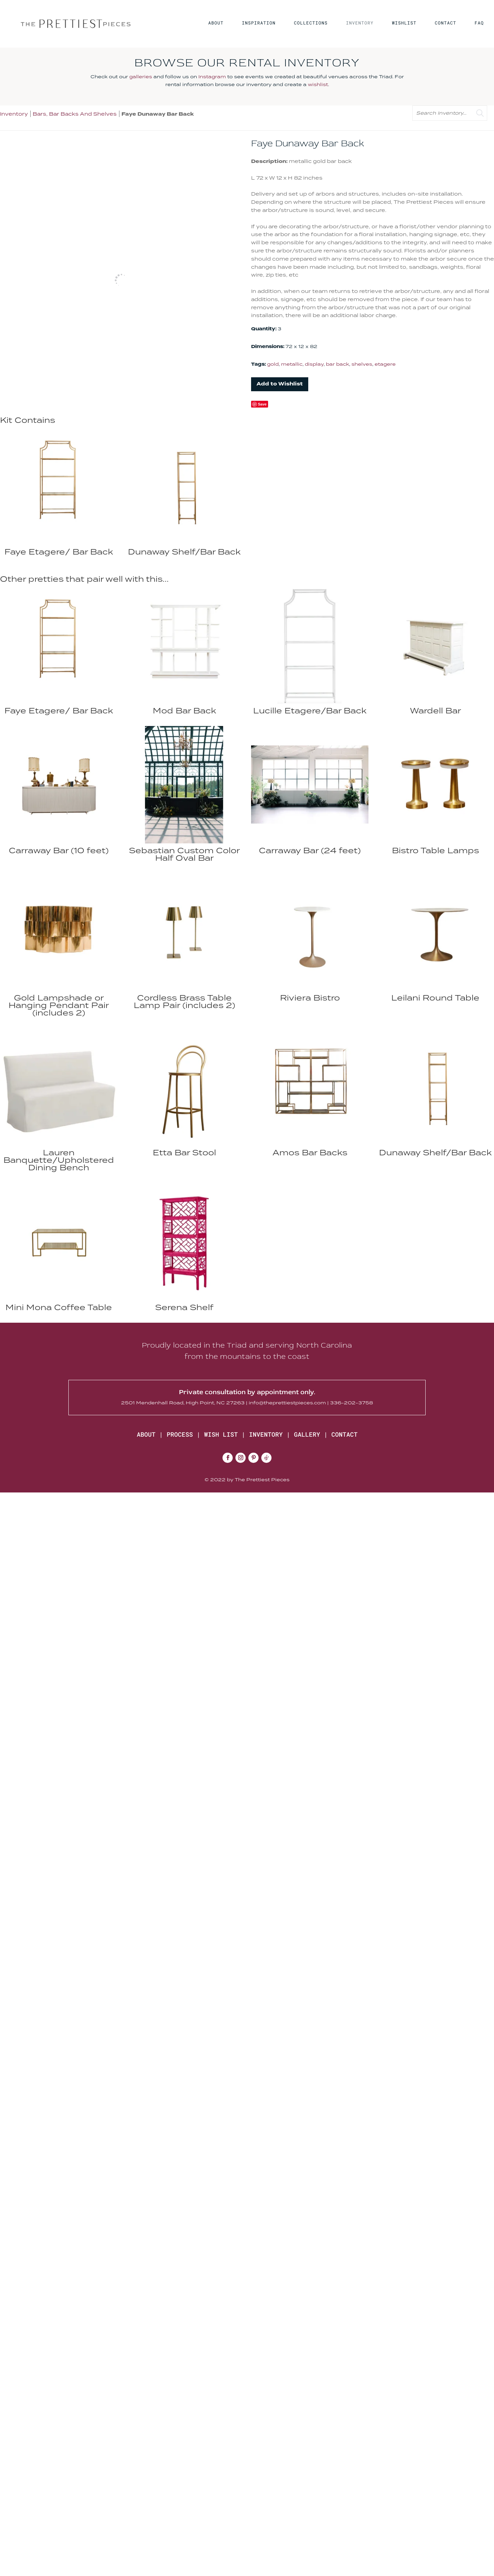 This screenshot has height=2576, width=494. Describe the element at coordinates (262, 404) in the screenshot. I see `Save` at that location.